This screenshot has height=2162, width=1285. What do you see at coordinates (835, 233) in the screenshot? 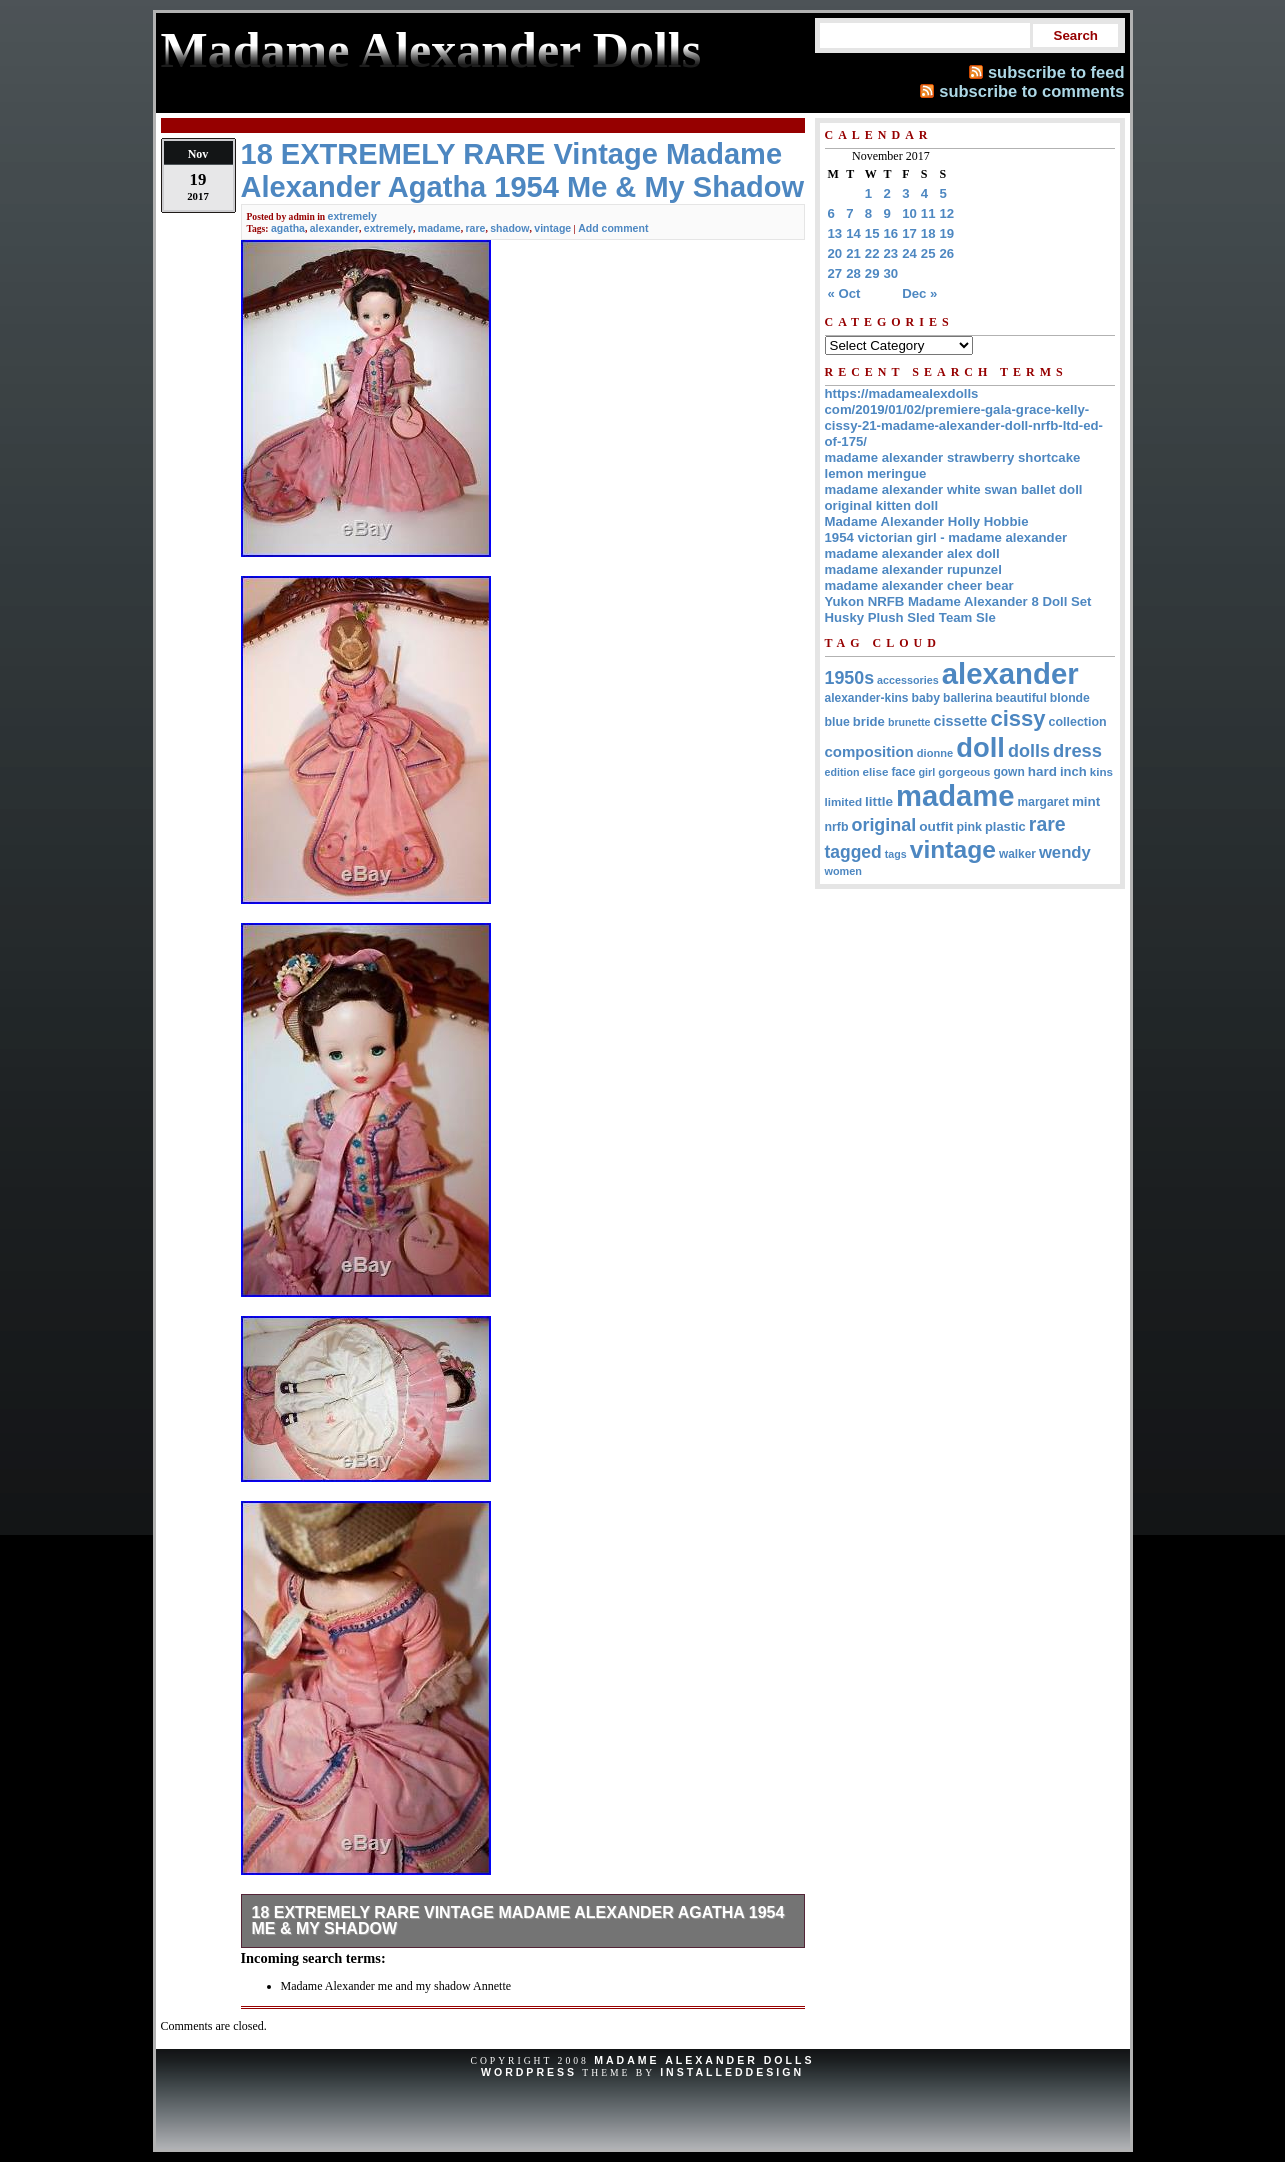
I see `13` at bounding box center [835, 233].